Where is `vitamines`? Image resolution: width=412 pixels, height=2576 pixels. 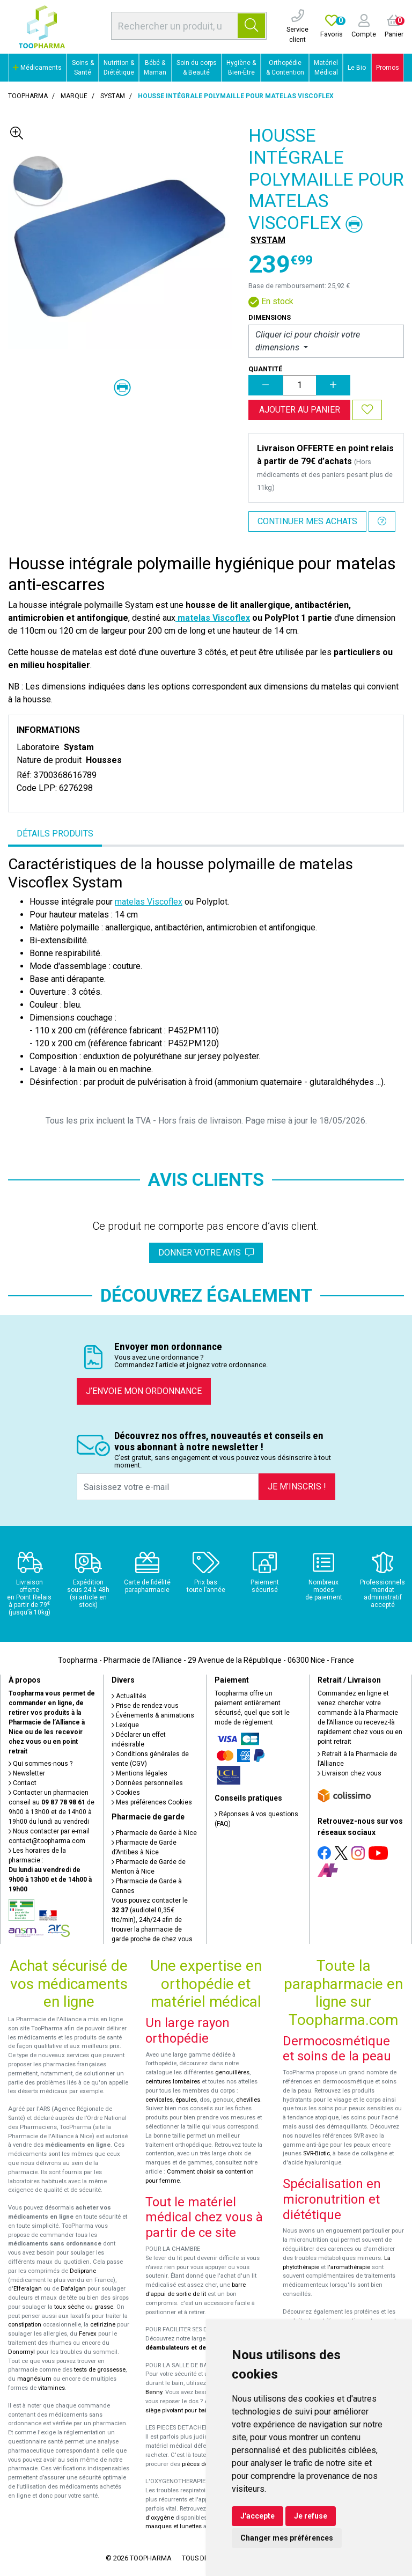 vitamines is located at coordinates (51, 2387).